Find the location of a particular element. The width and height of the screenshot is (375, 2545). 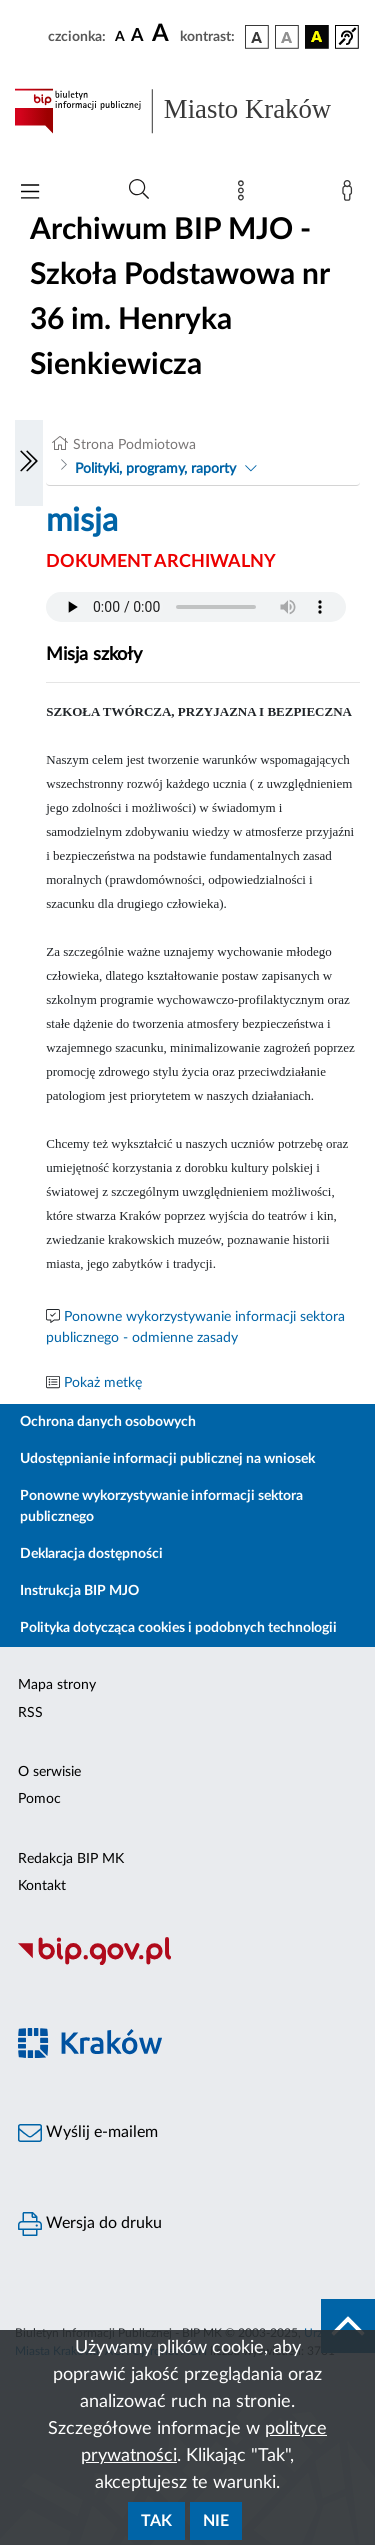

Kontakt is located at coordinates (42, 1886).